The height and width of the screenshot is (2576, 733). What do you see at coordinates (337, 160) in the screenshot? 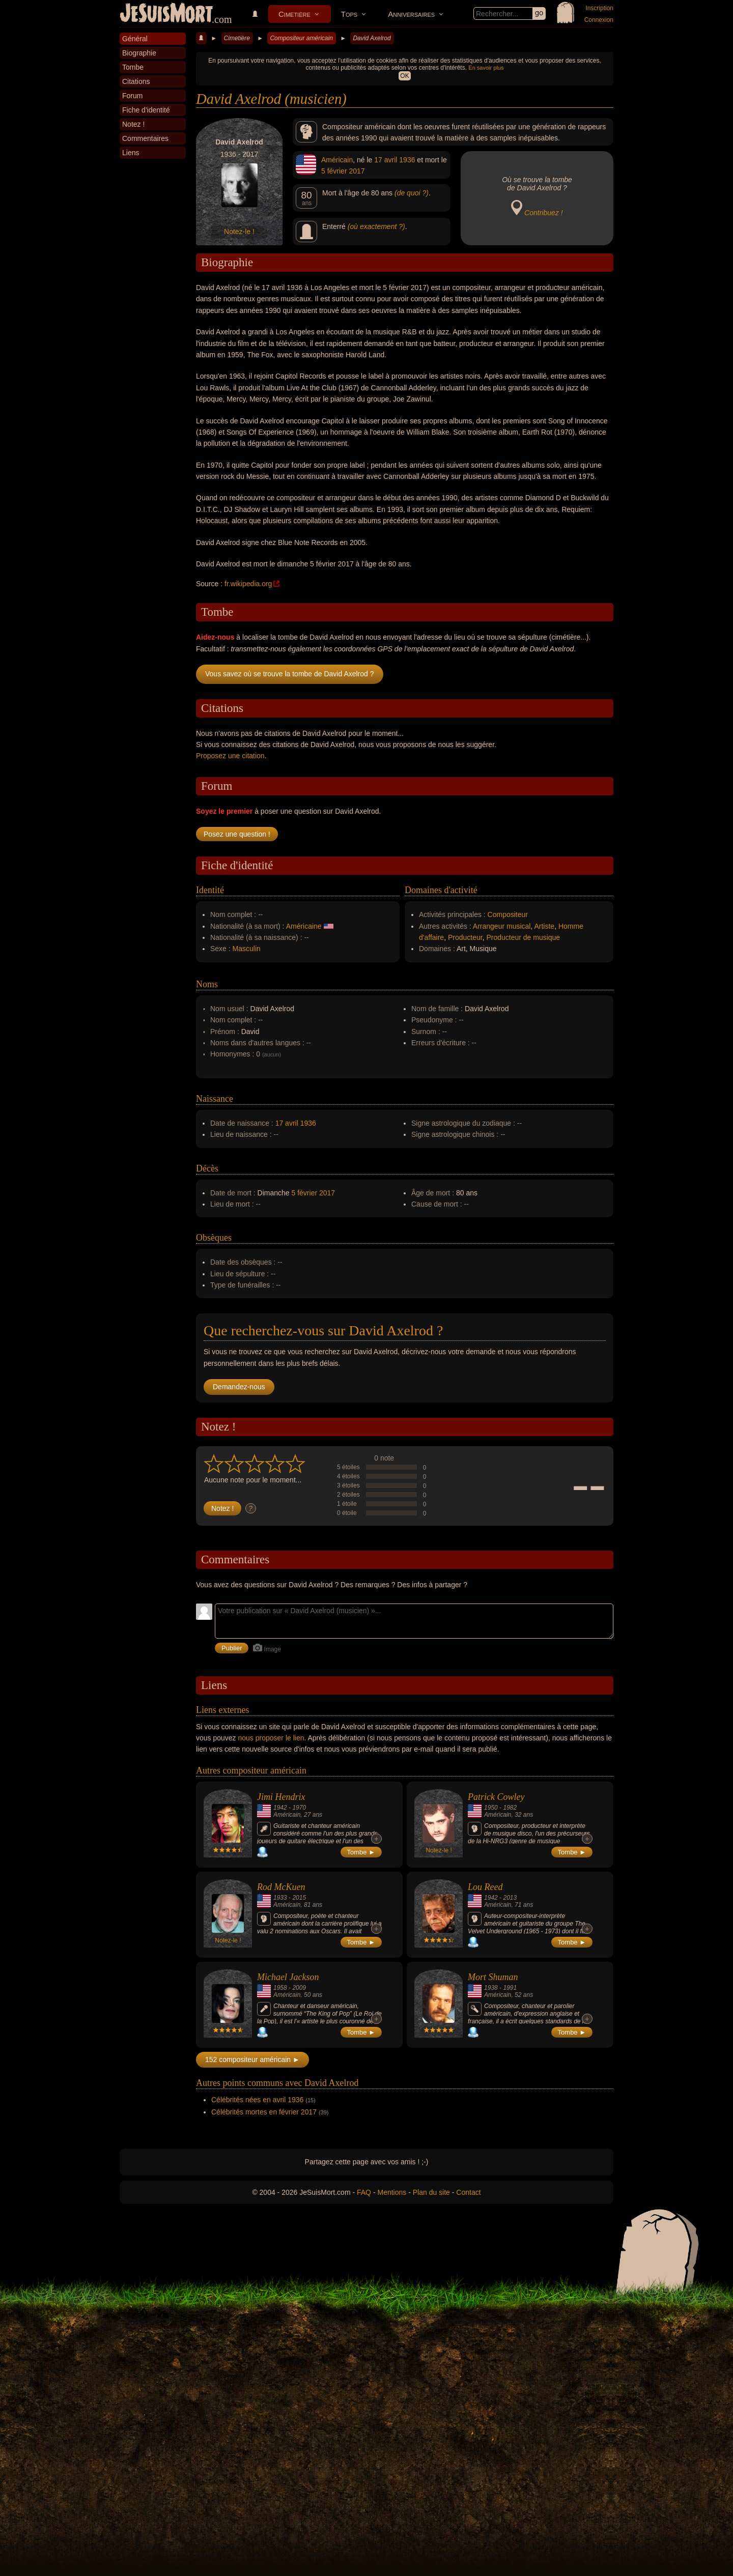
I see `Américain` at bounding box center [337, 160].